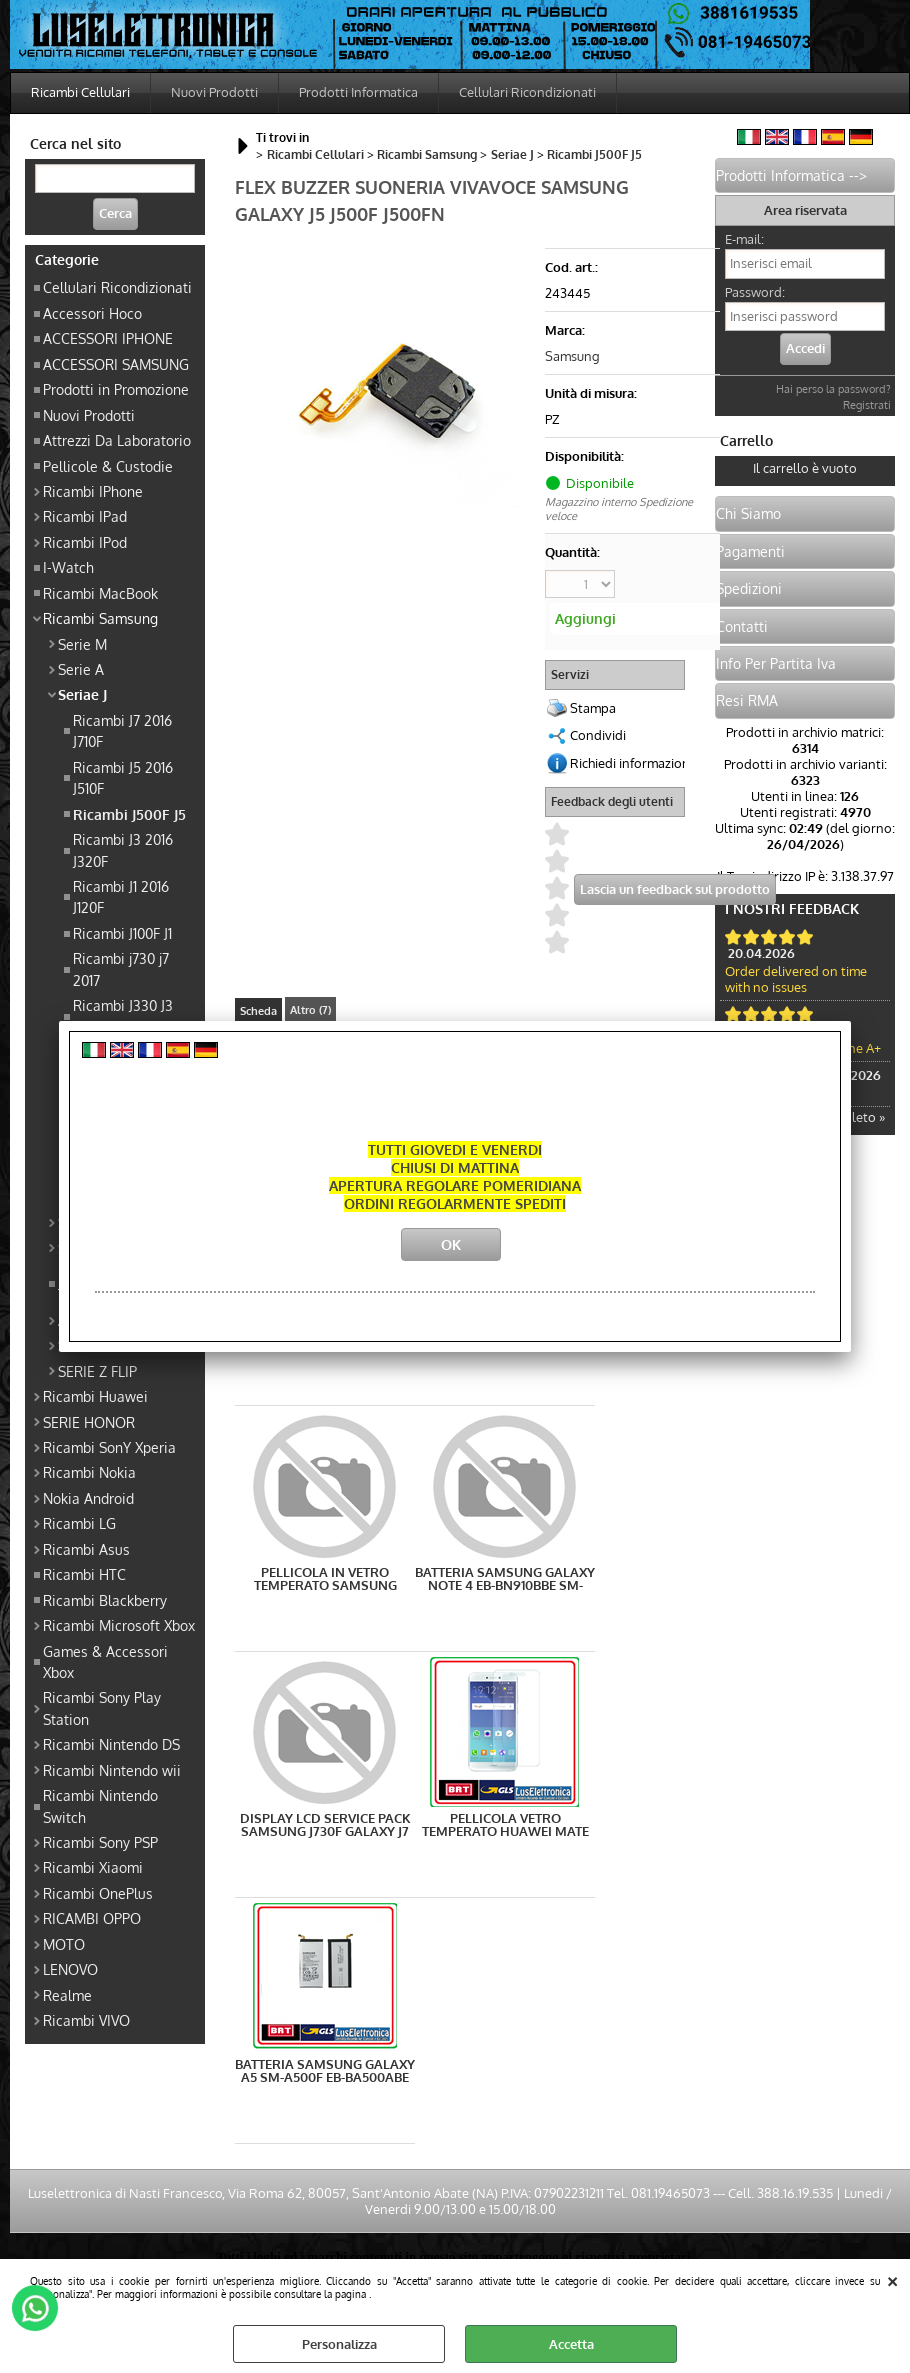 The width and height of the screenshot is (910, 2373). I want to click on Ricambi HTC, so click(84, 1574).